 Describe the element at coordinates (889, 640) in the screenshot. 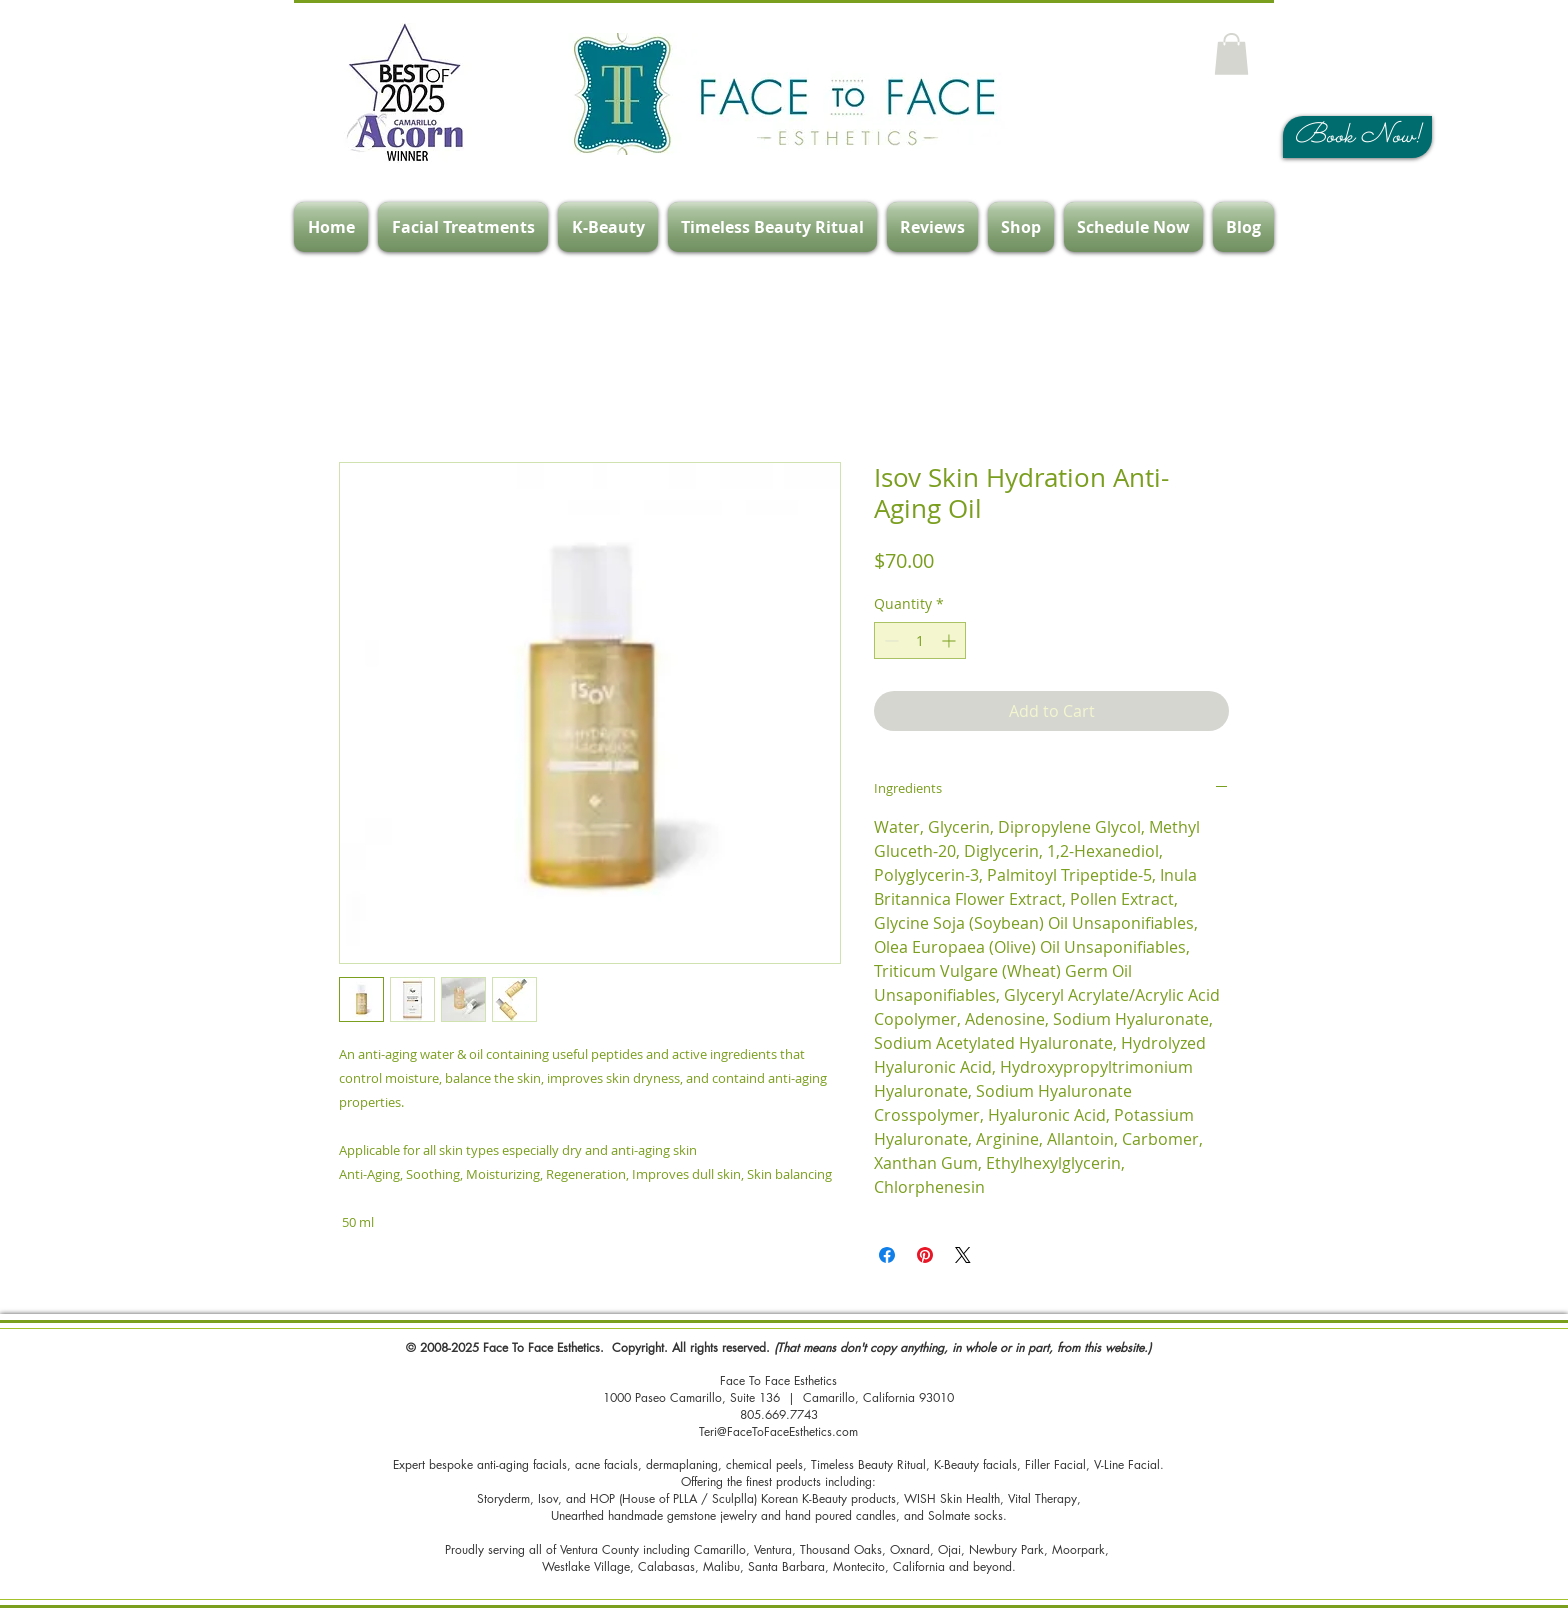

I see `[Decrement]` at that location.